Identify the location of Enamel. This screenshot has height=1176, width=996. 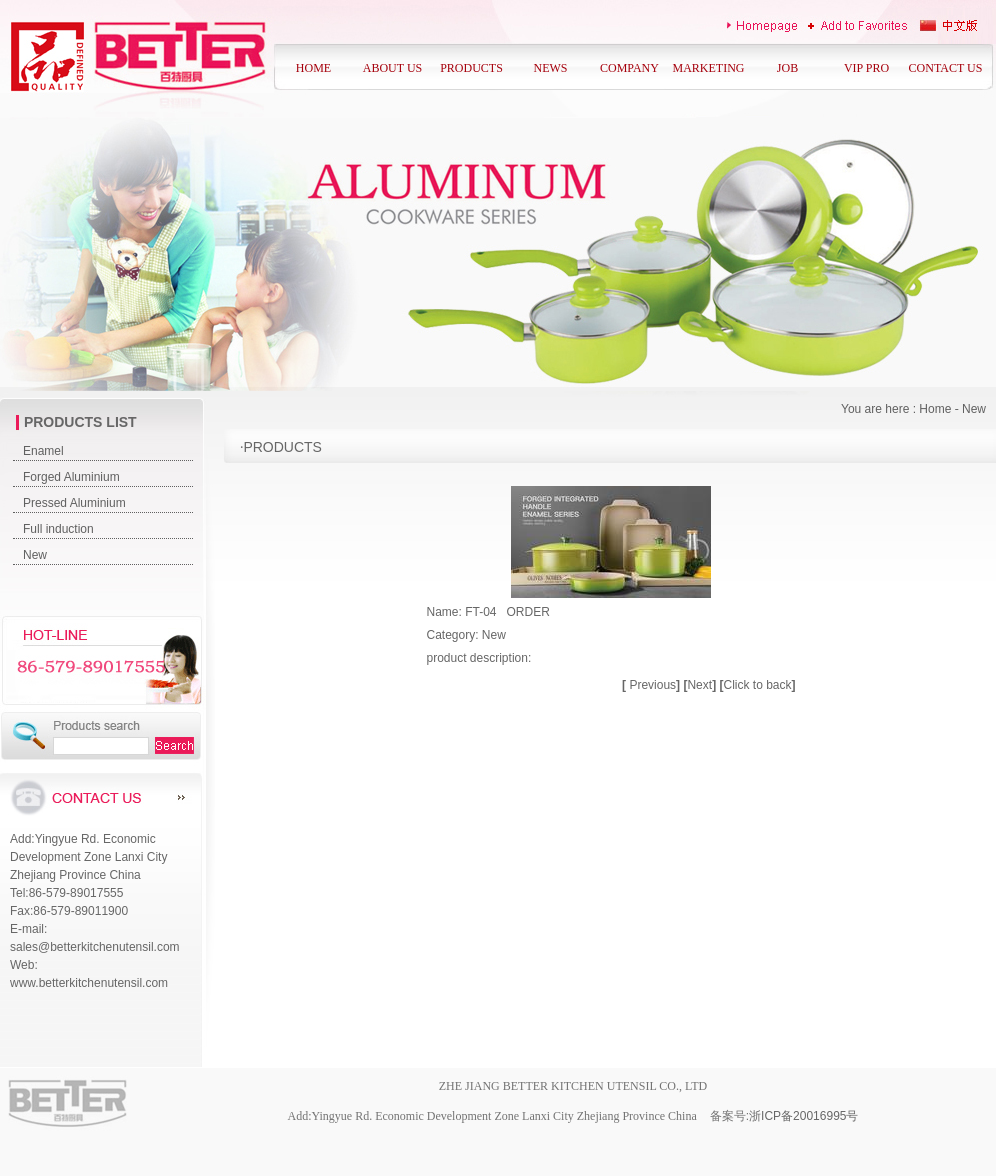
(43, 451).